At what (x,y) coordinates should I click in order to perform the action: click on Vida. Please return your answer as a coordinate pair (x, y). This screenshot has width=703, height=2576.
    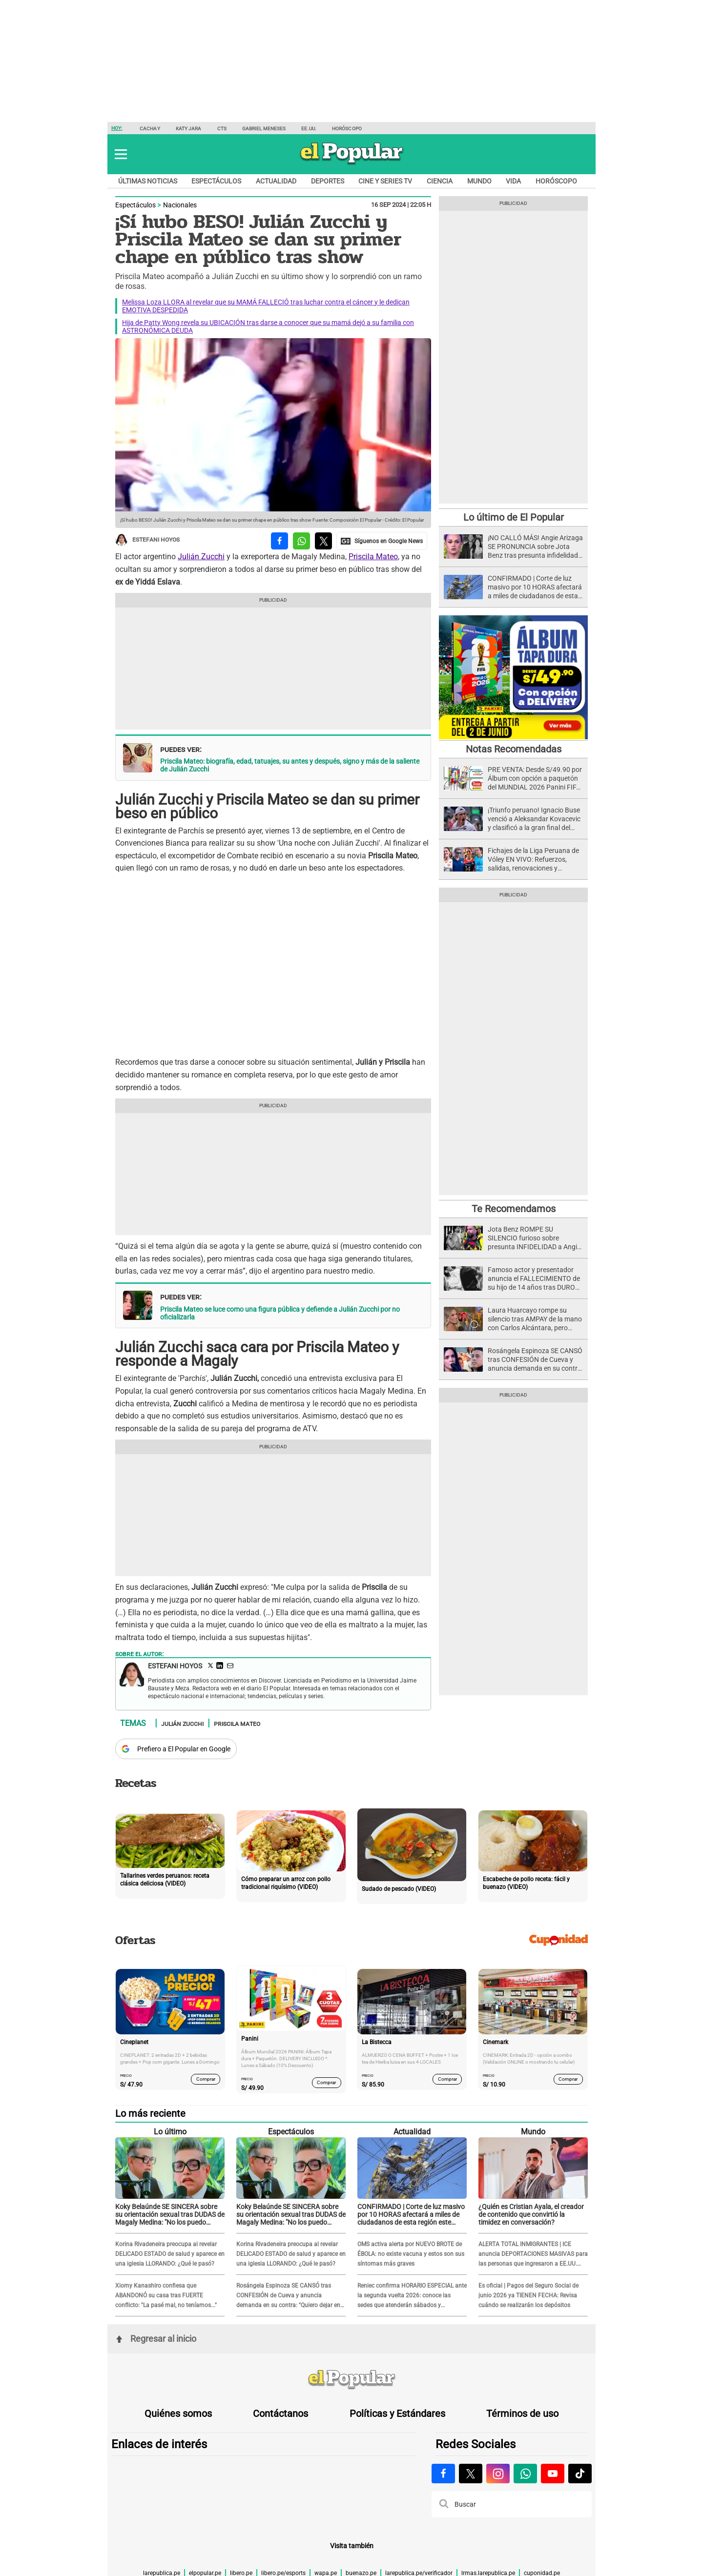
    Looking at the image, I should click on (513, 181).